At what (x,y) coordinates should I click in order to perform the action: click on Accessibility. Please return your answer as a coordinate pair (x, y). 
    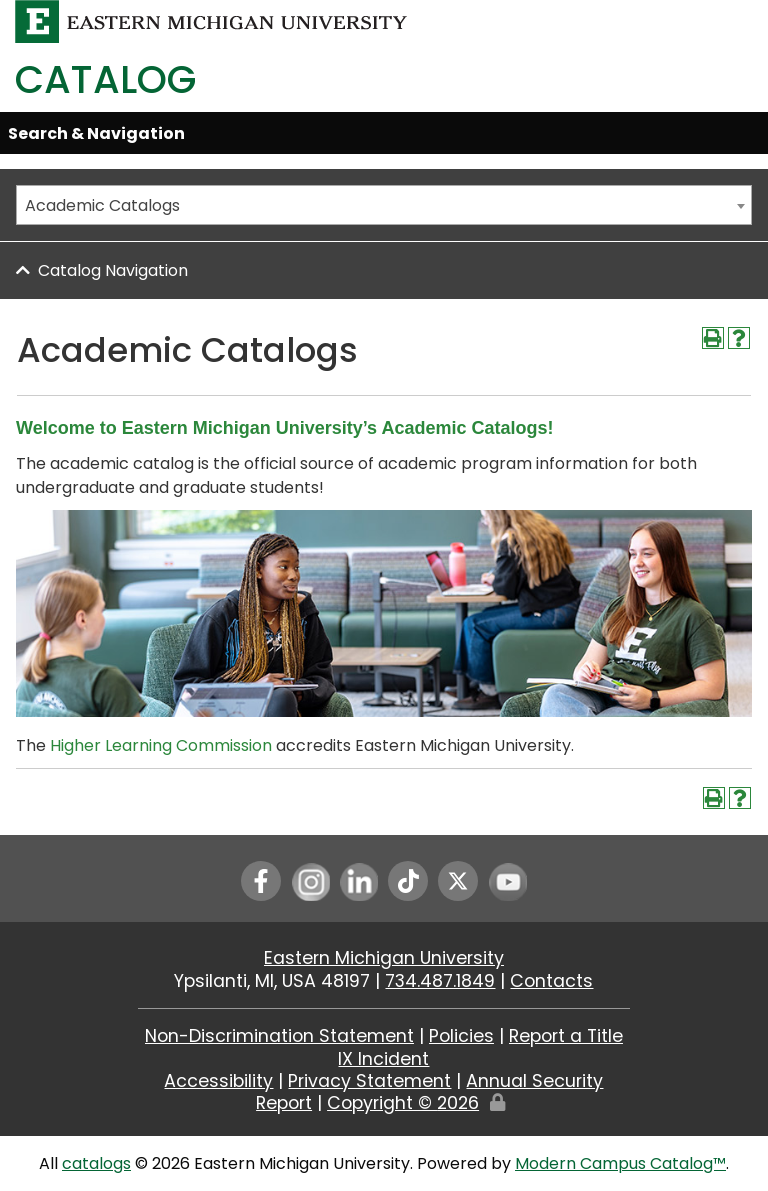
    Looking at the image, I should click on (218, 1081).